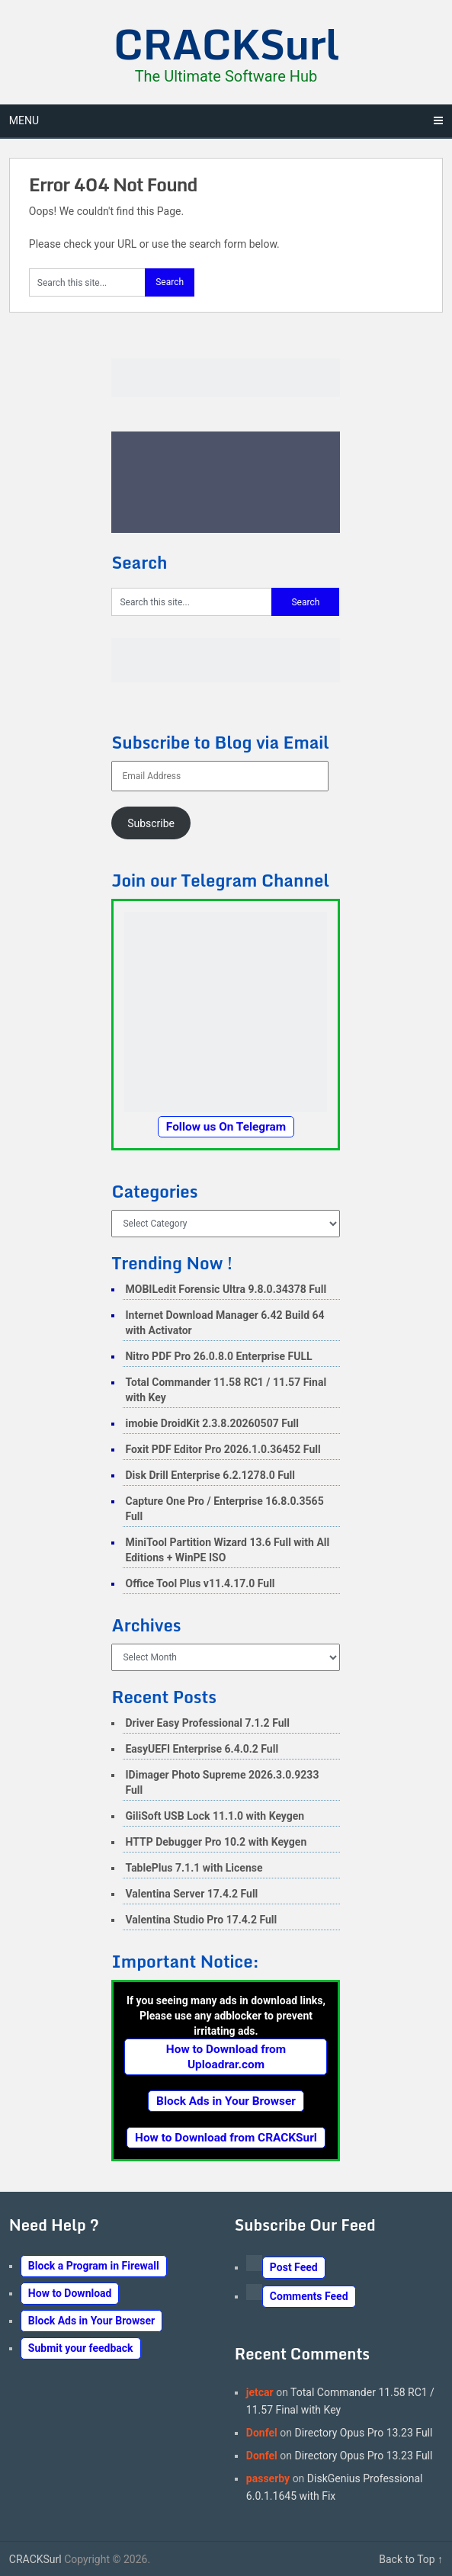 This screenshot has height=2576, width=452. What do you see at coordinates (225, 1289) in the screenshot?
I see `MOBILedit Forensic Ultra 9.8.0.34378 Full` at bounding box center [225, 1289].